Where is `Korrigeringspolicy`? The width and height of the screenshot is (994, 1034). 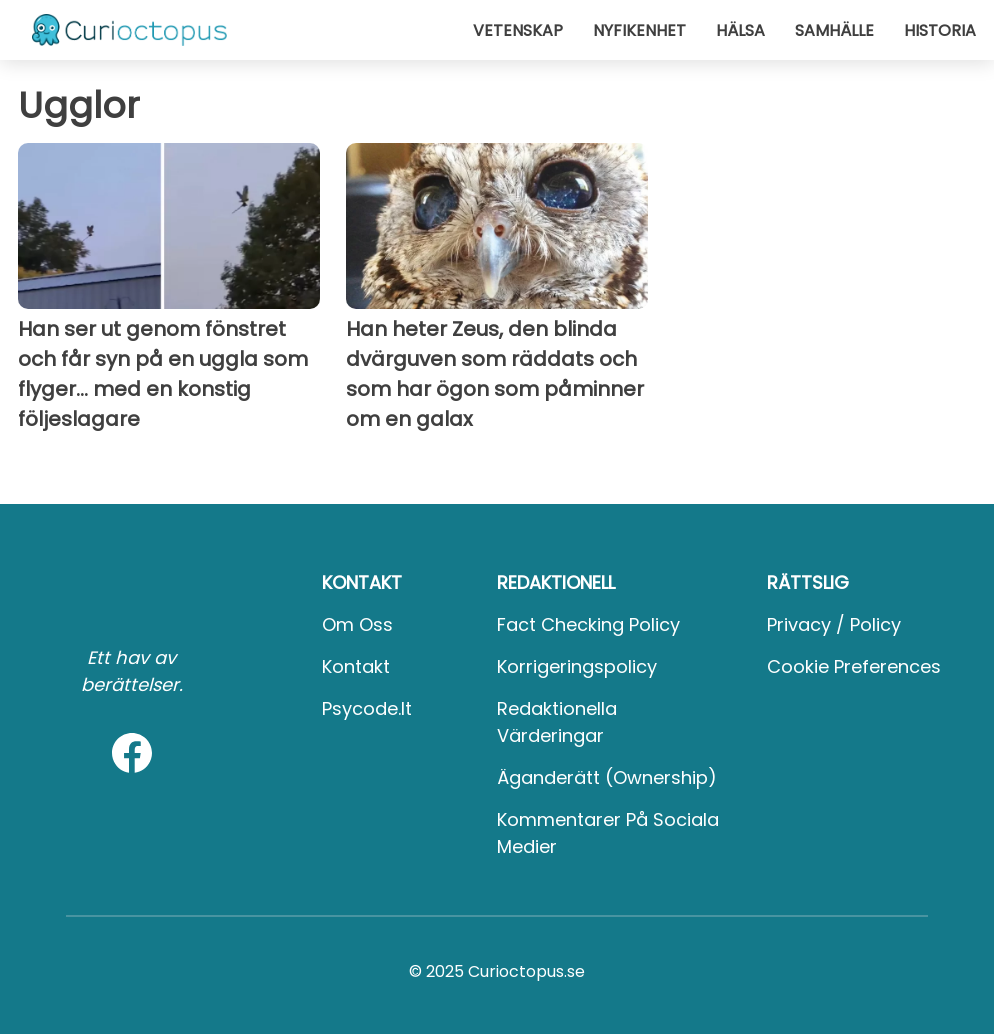 Korrigeringspolicy is located at coordinates (577, 666).